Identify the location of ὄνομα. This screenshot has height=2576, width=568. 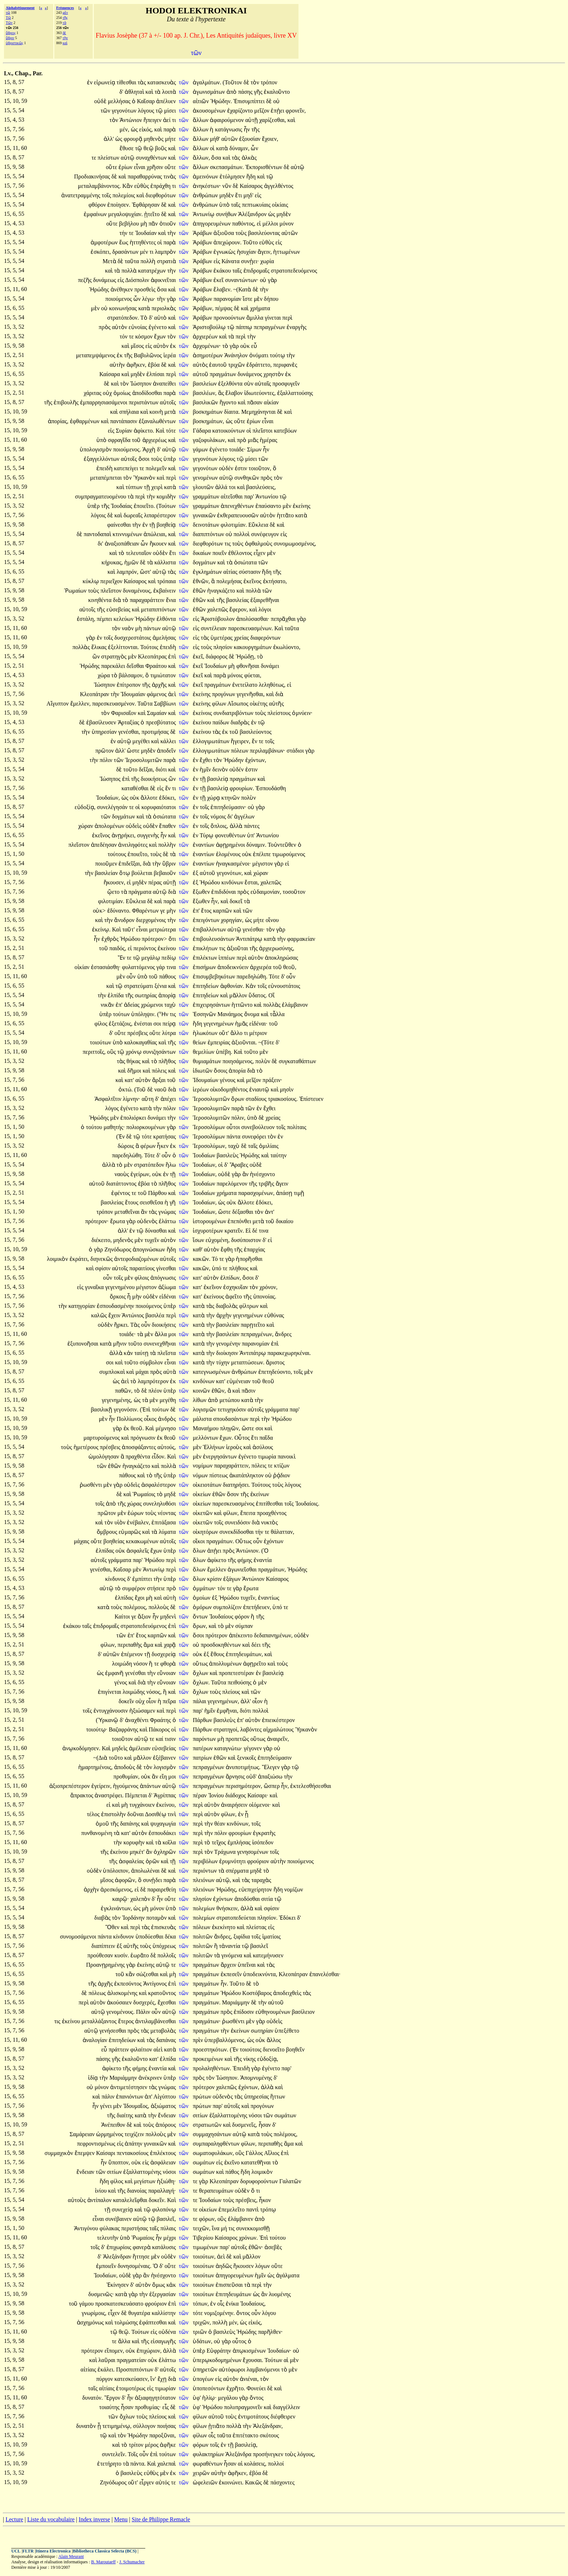
(252, 1014).